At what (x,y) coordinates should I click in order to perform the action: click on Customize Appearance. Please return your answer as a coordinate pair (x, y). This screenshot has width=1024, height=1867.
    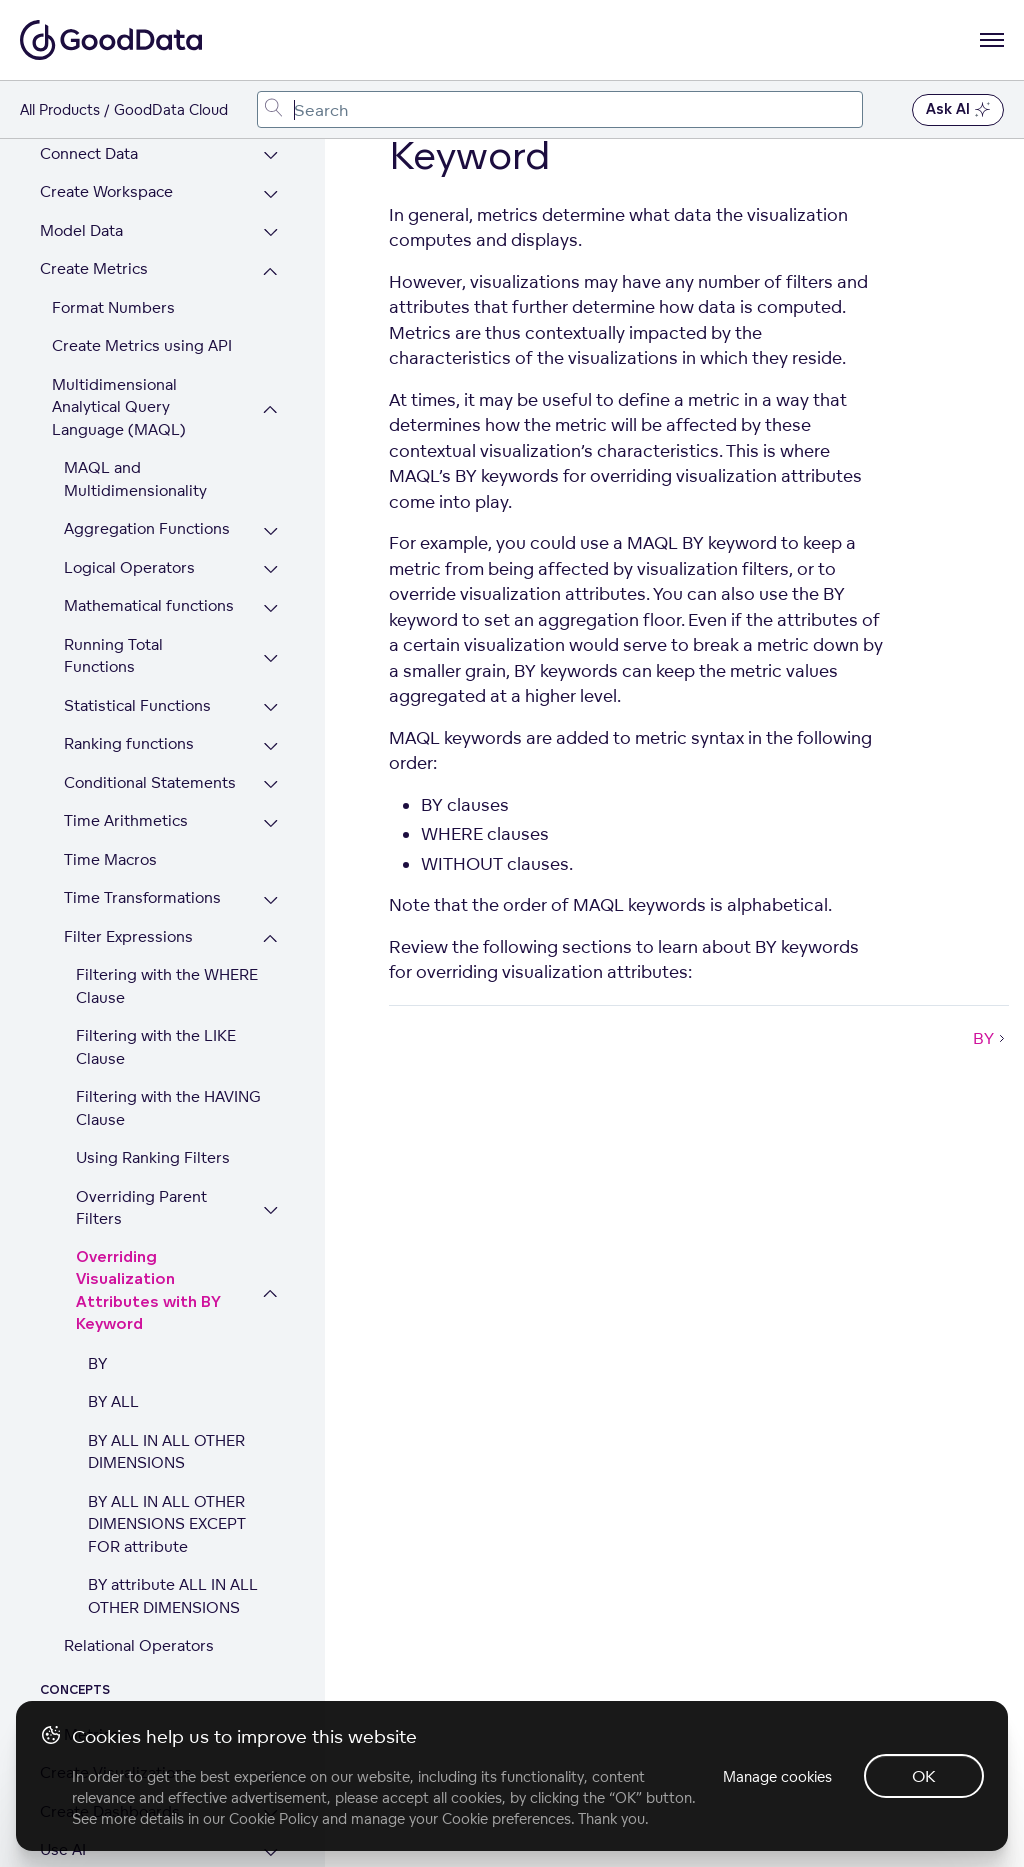
    Looking at the image, I should click on (124, 1528).